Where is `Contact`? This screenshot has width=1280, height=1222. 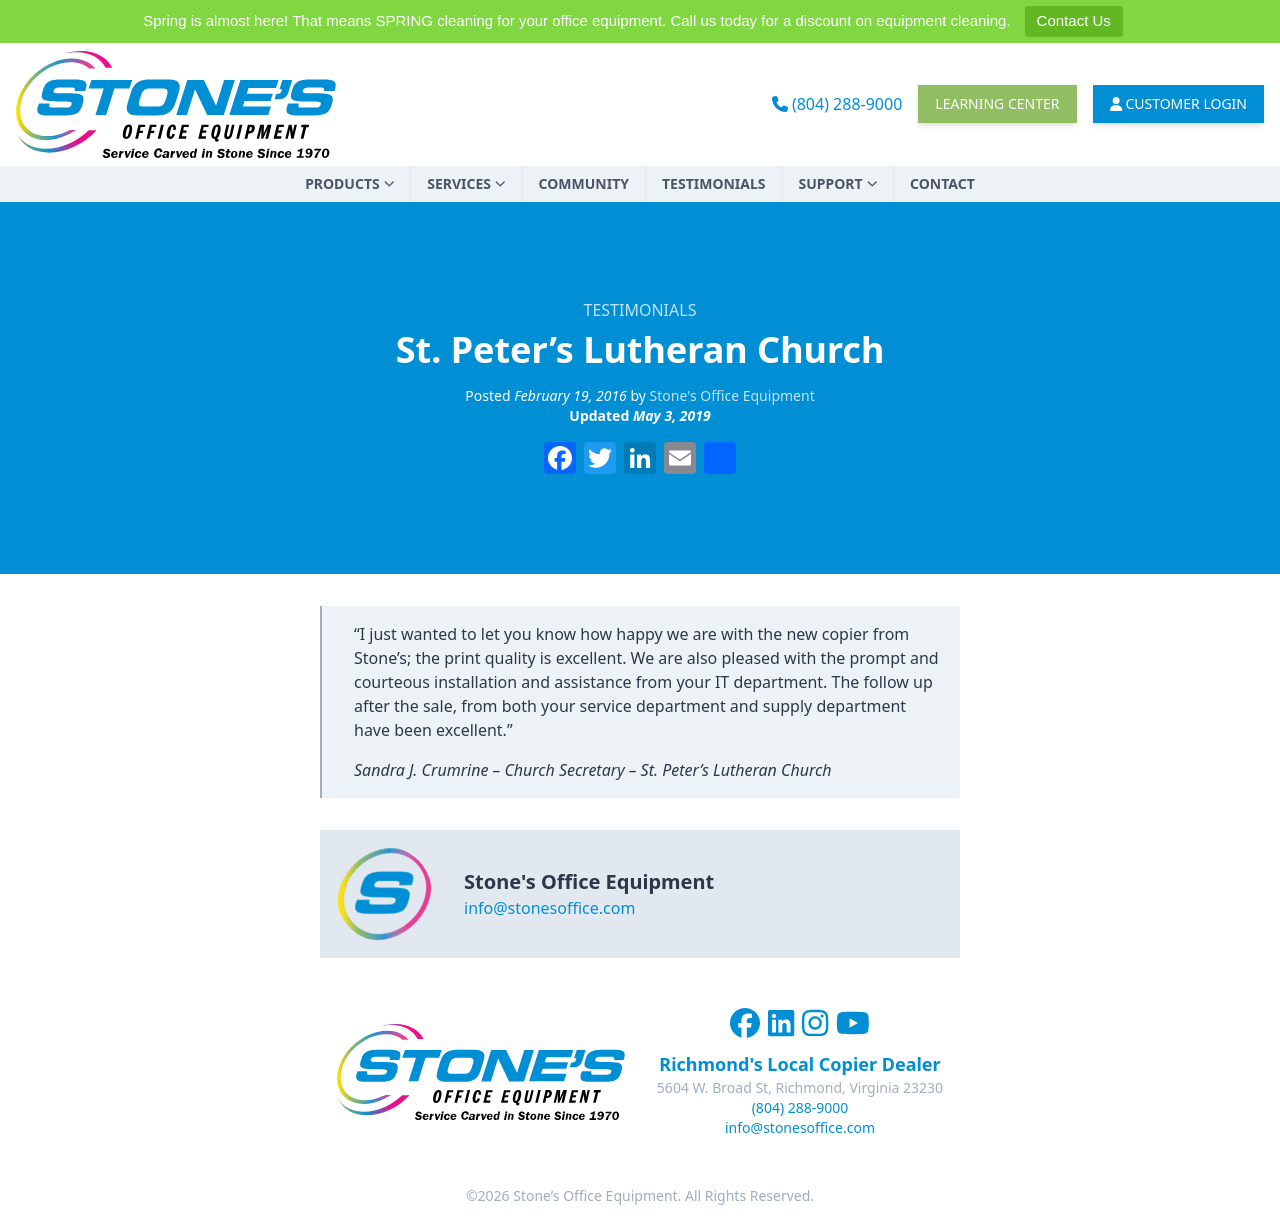 Contact is located at coordinates (942, 183).